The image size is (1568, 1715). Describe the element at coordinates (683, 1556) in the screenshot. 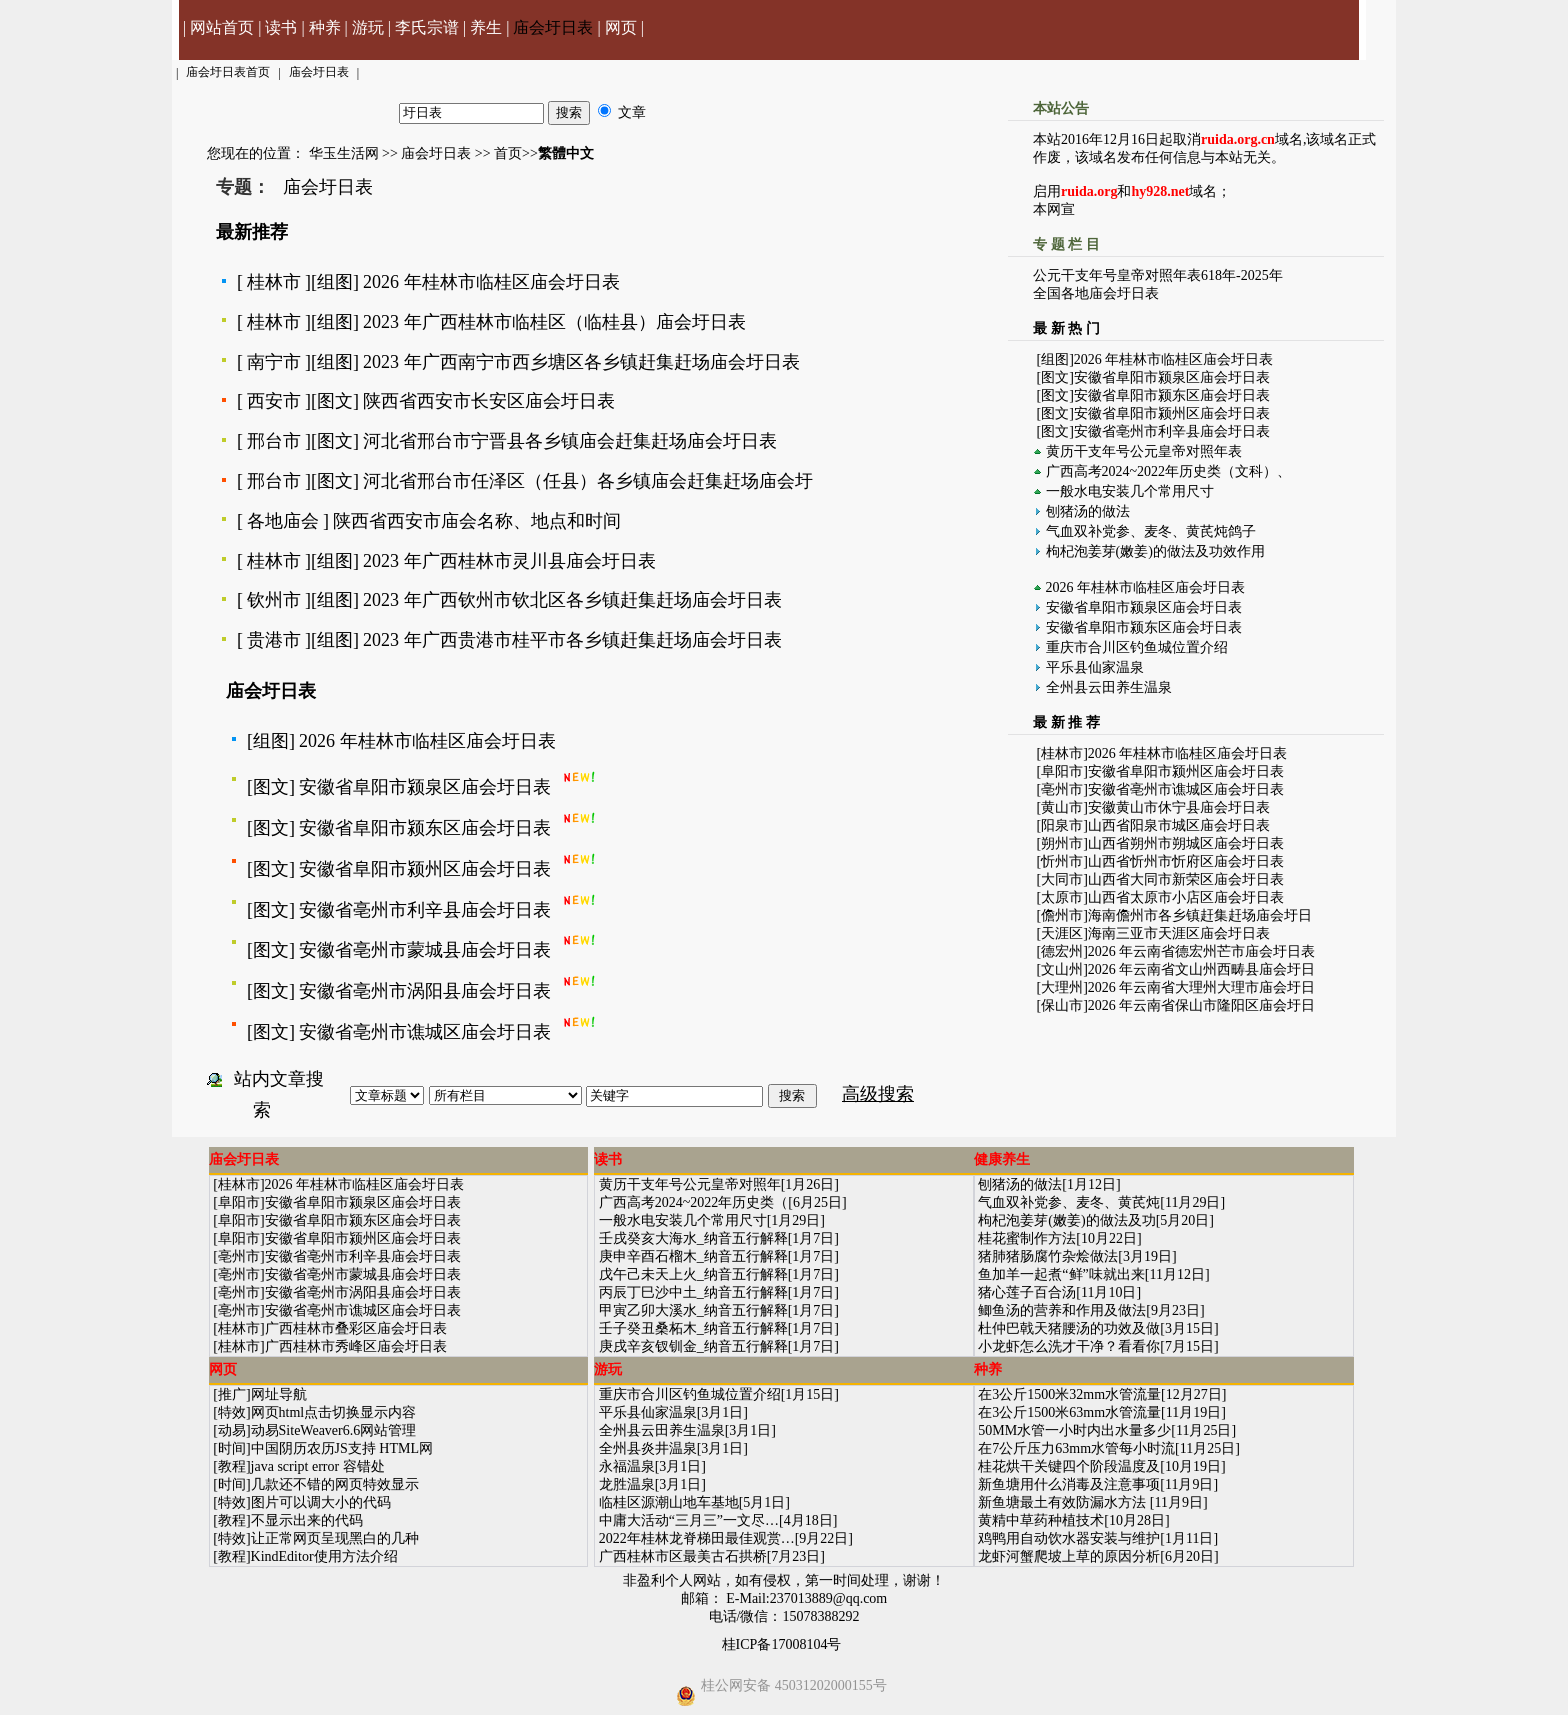

I see `广西桂林市区最美古石拱桥` at that location.